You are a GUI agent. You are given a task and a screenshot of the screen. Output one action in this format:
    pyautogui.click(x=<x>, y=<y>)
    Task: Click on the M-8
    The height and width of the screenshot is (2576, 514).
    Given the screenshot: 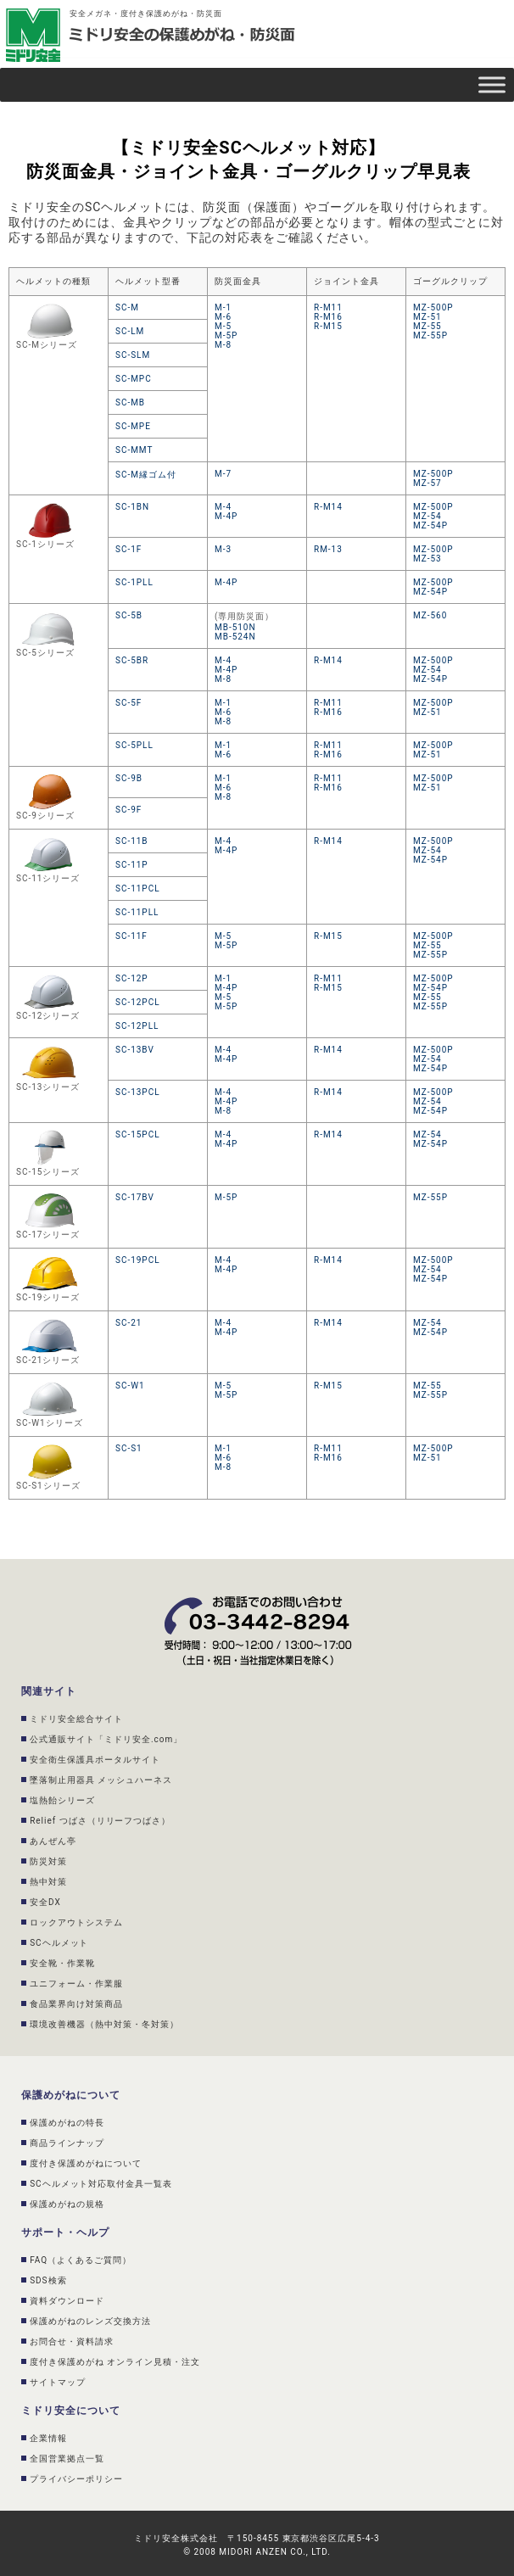 What is the action you would take?
    pyautogui.click(x=223, y=344)
    